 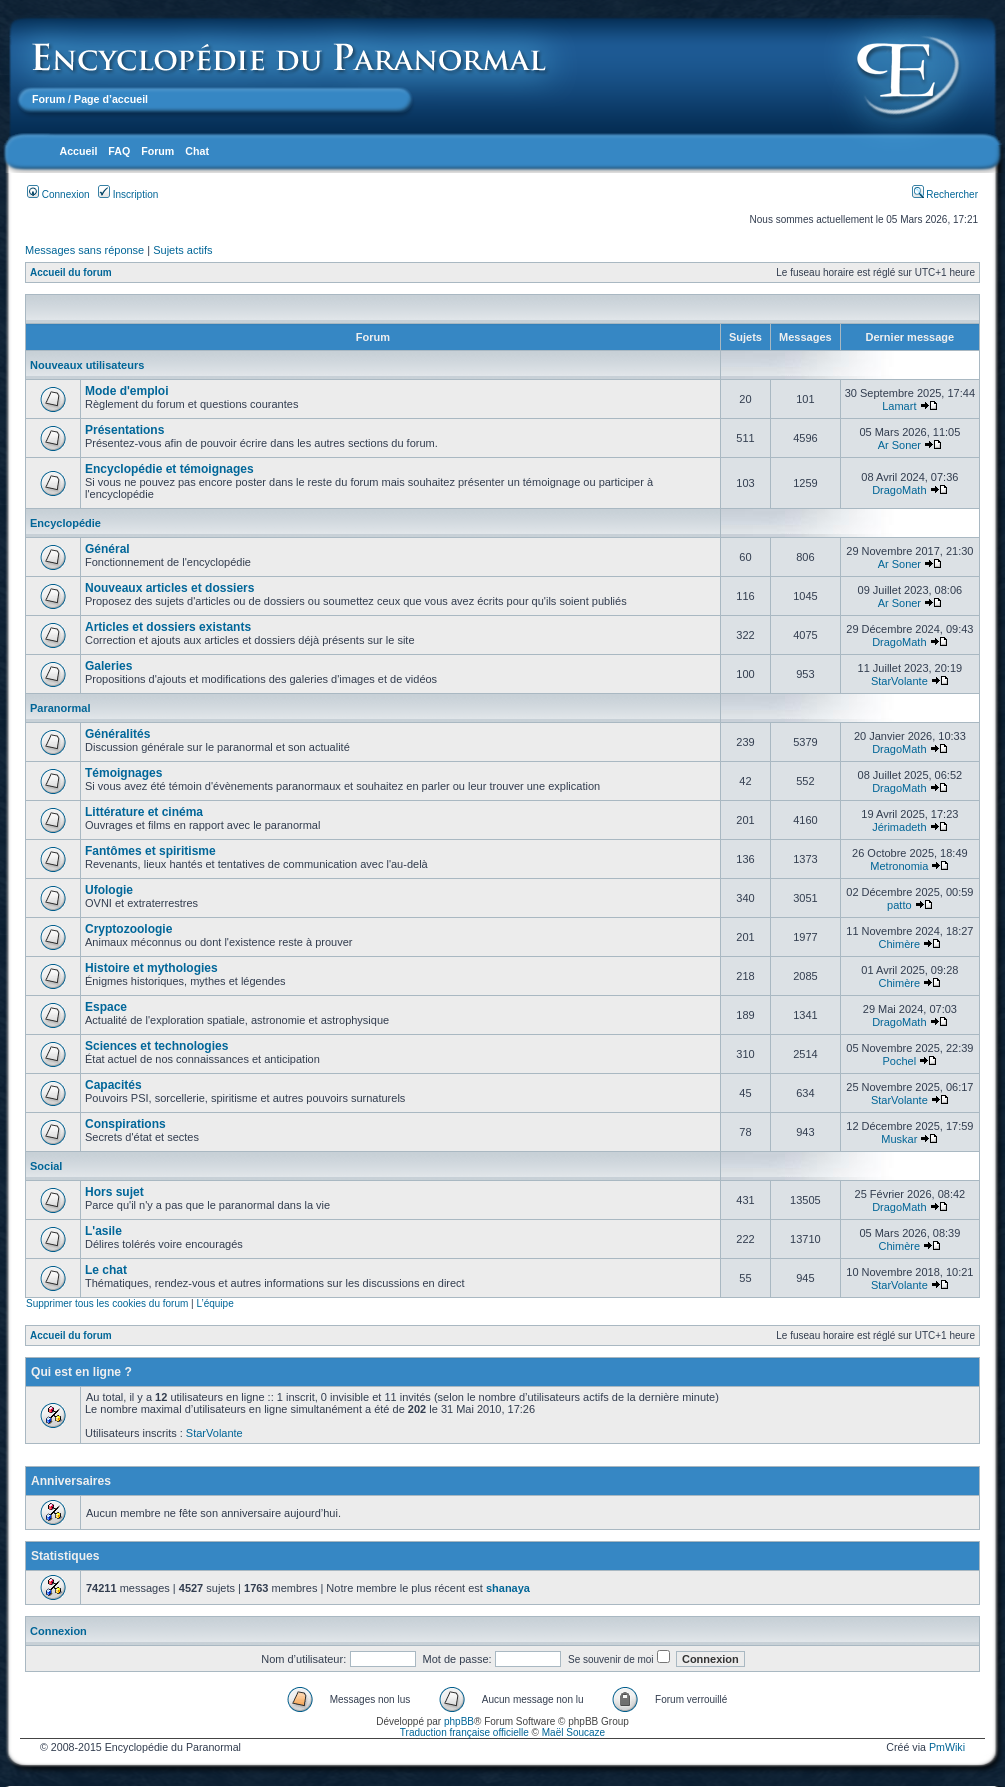 I want to click on Encyclopédie et témoignages, so click(x=169, y=469).